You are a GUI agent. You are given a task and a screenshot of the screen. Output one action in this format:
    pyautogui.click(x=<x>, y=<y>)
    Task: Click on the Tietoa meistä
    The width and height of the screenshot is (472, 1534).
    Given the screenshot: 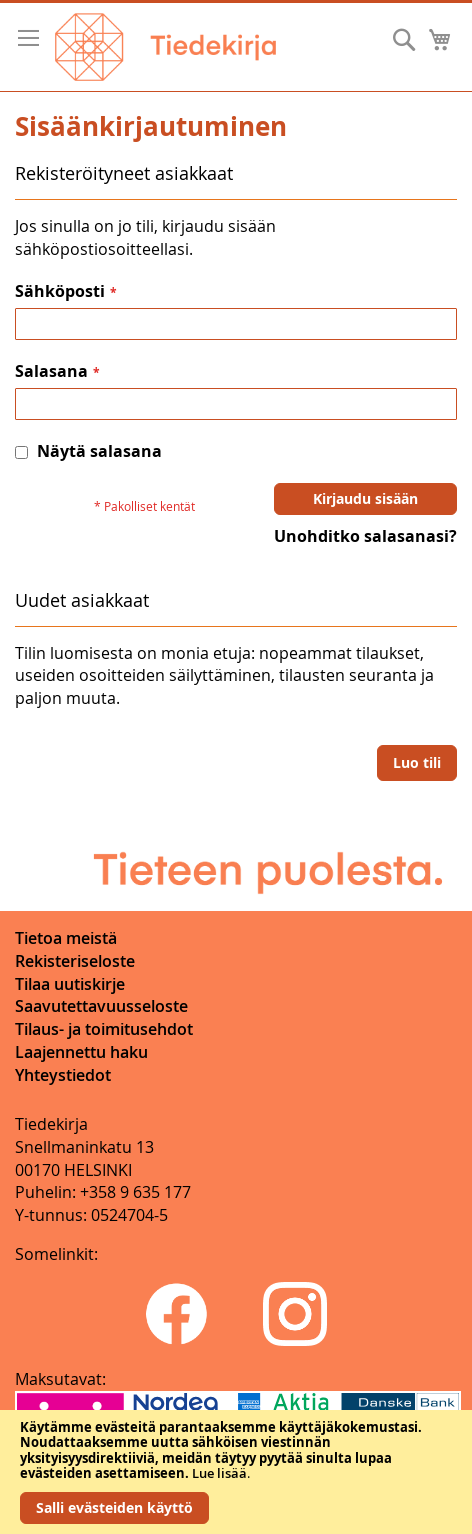 What is the action you would take?
    pyautogui.click(x=66, y=938)
    